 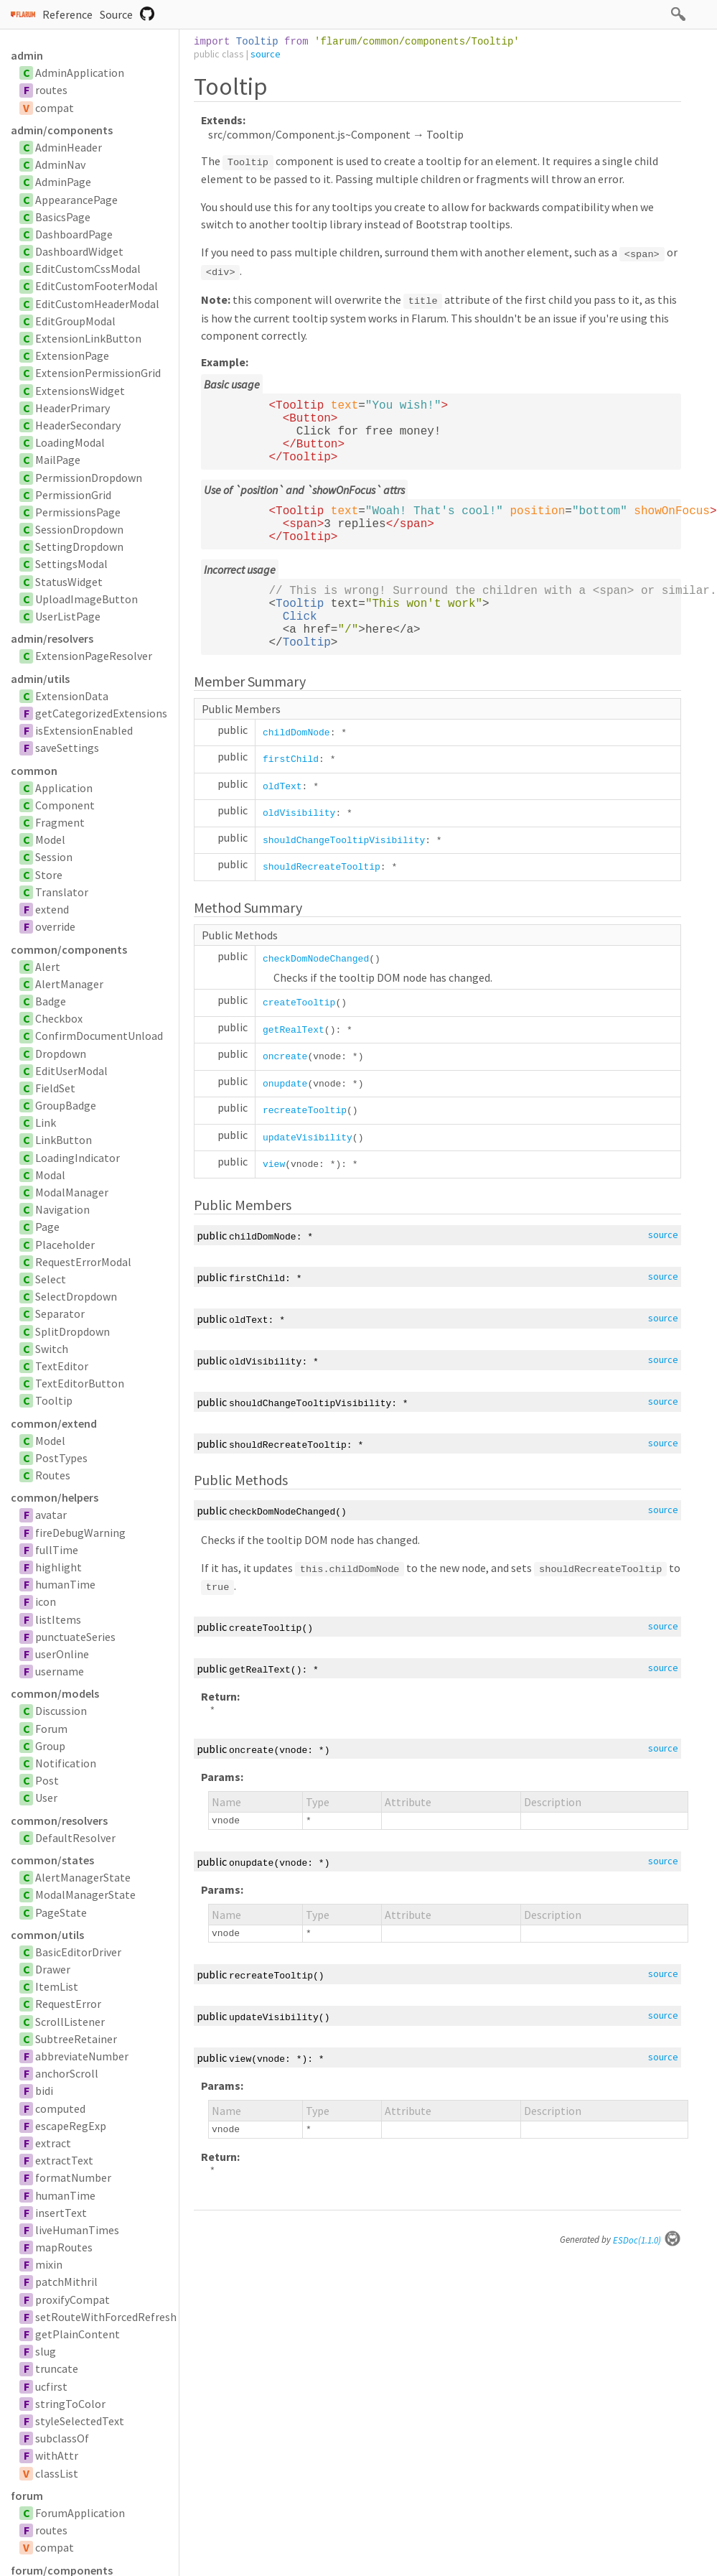 I want to click on ConfirmDocumentUnload, so click(x=99, y=1035).